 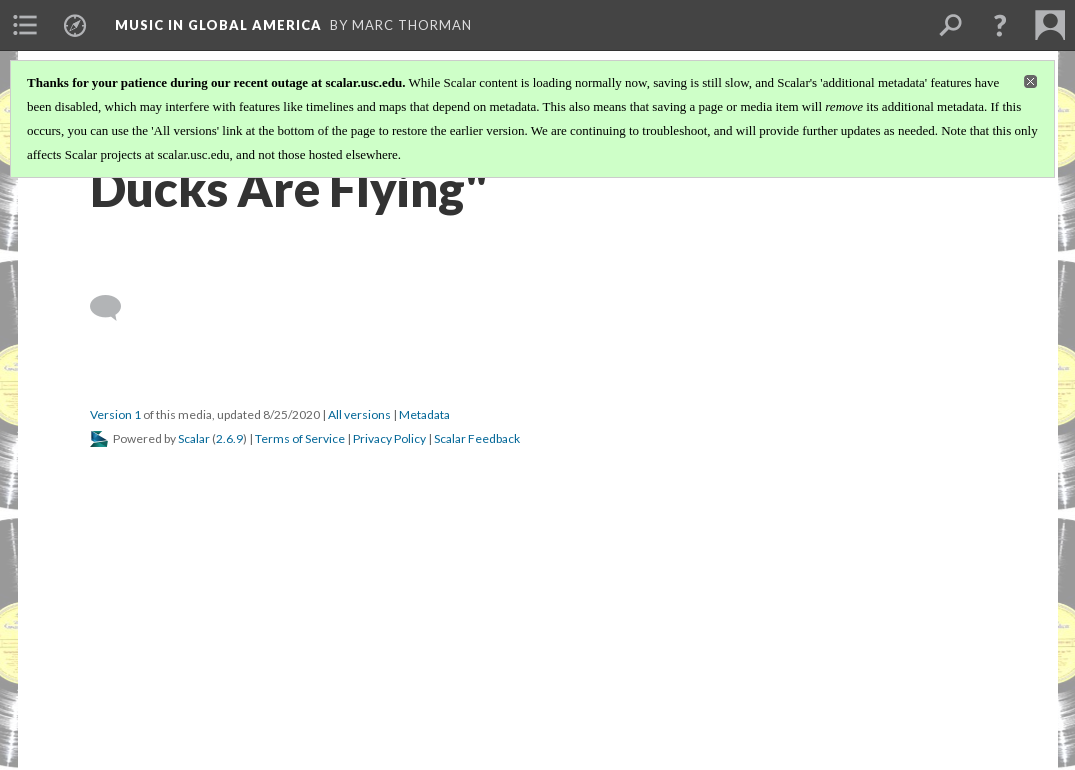 What do you see at coordinates (194, 438) in the screenshot?
I see `Scalar` at bounding box center [194, 438].